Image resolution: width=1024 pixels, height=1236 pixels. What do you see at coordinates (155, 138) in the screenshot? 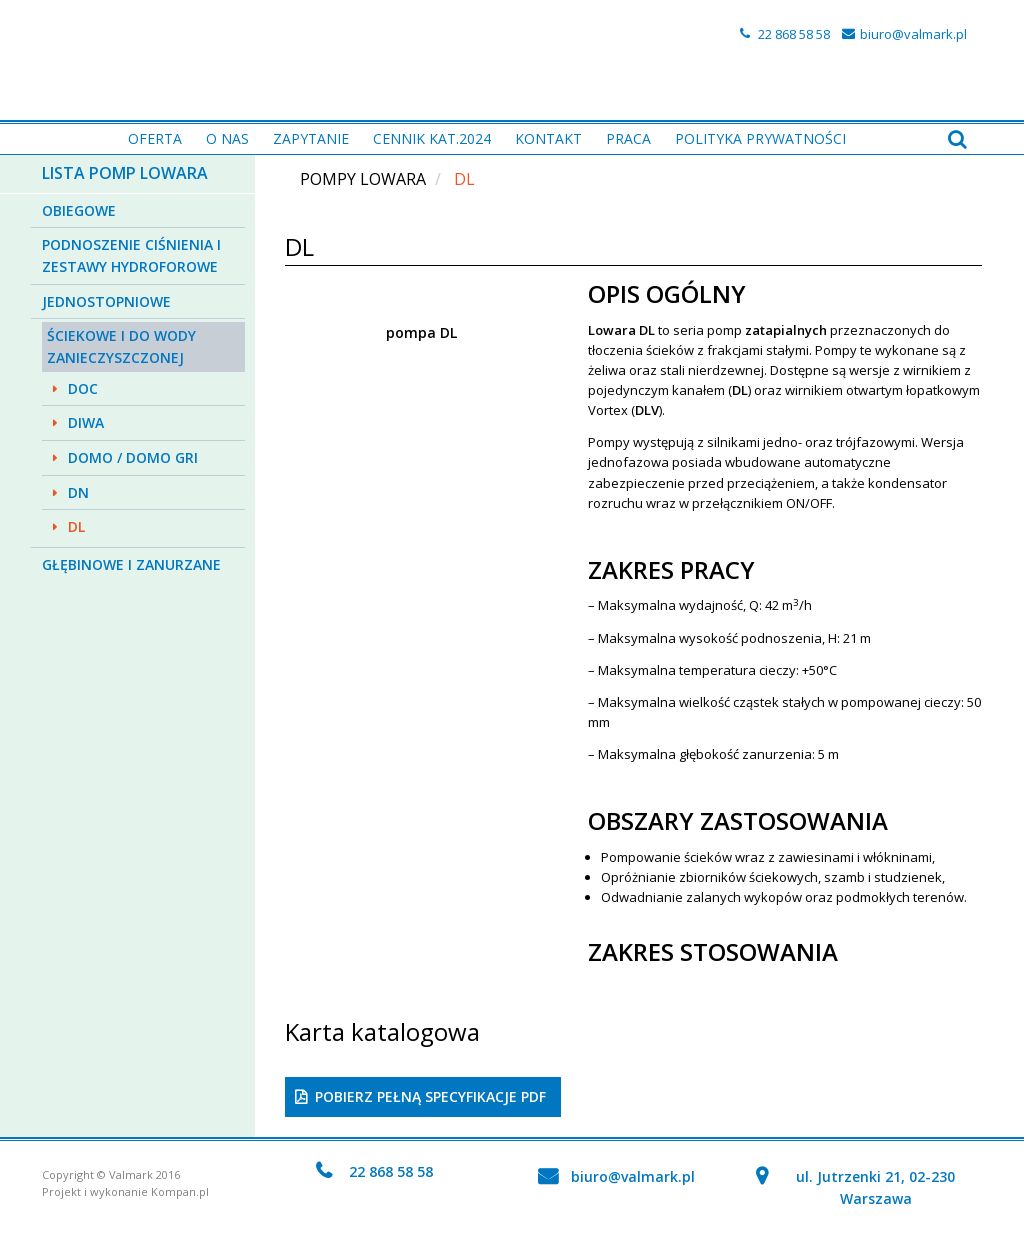
I see `Oferta` at bounding box center [155, 138].